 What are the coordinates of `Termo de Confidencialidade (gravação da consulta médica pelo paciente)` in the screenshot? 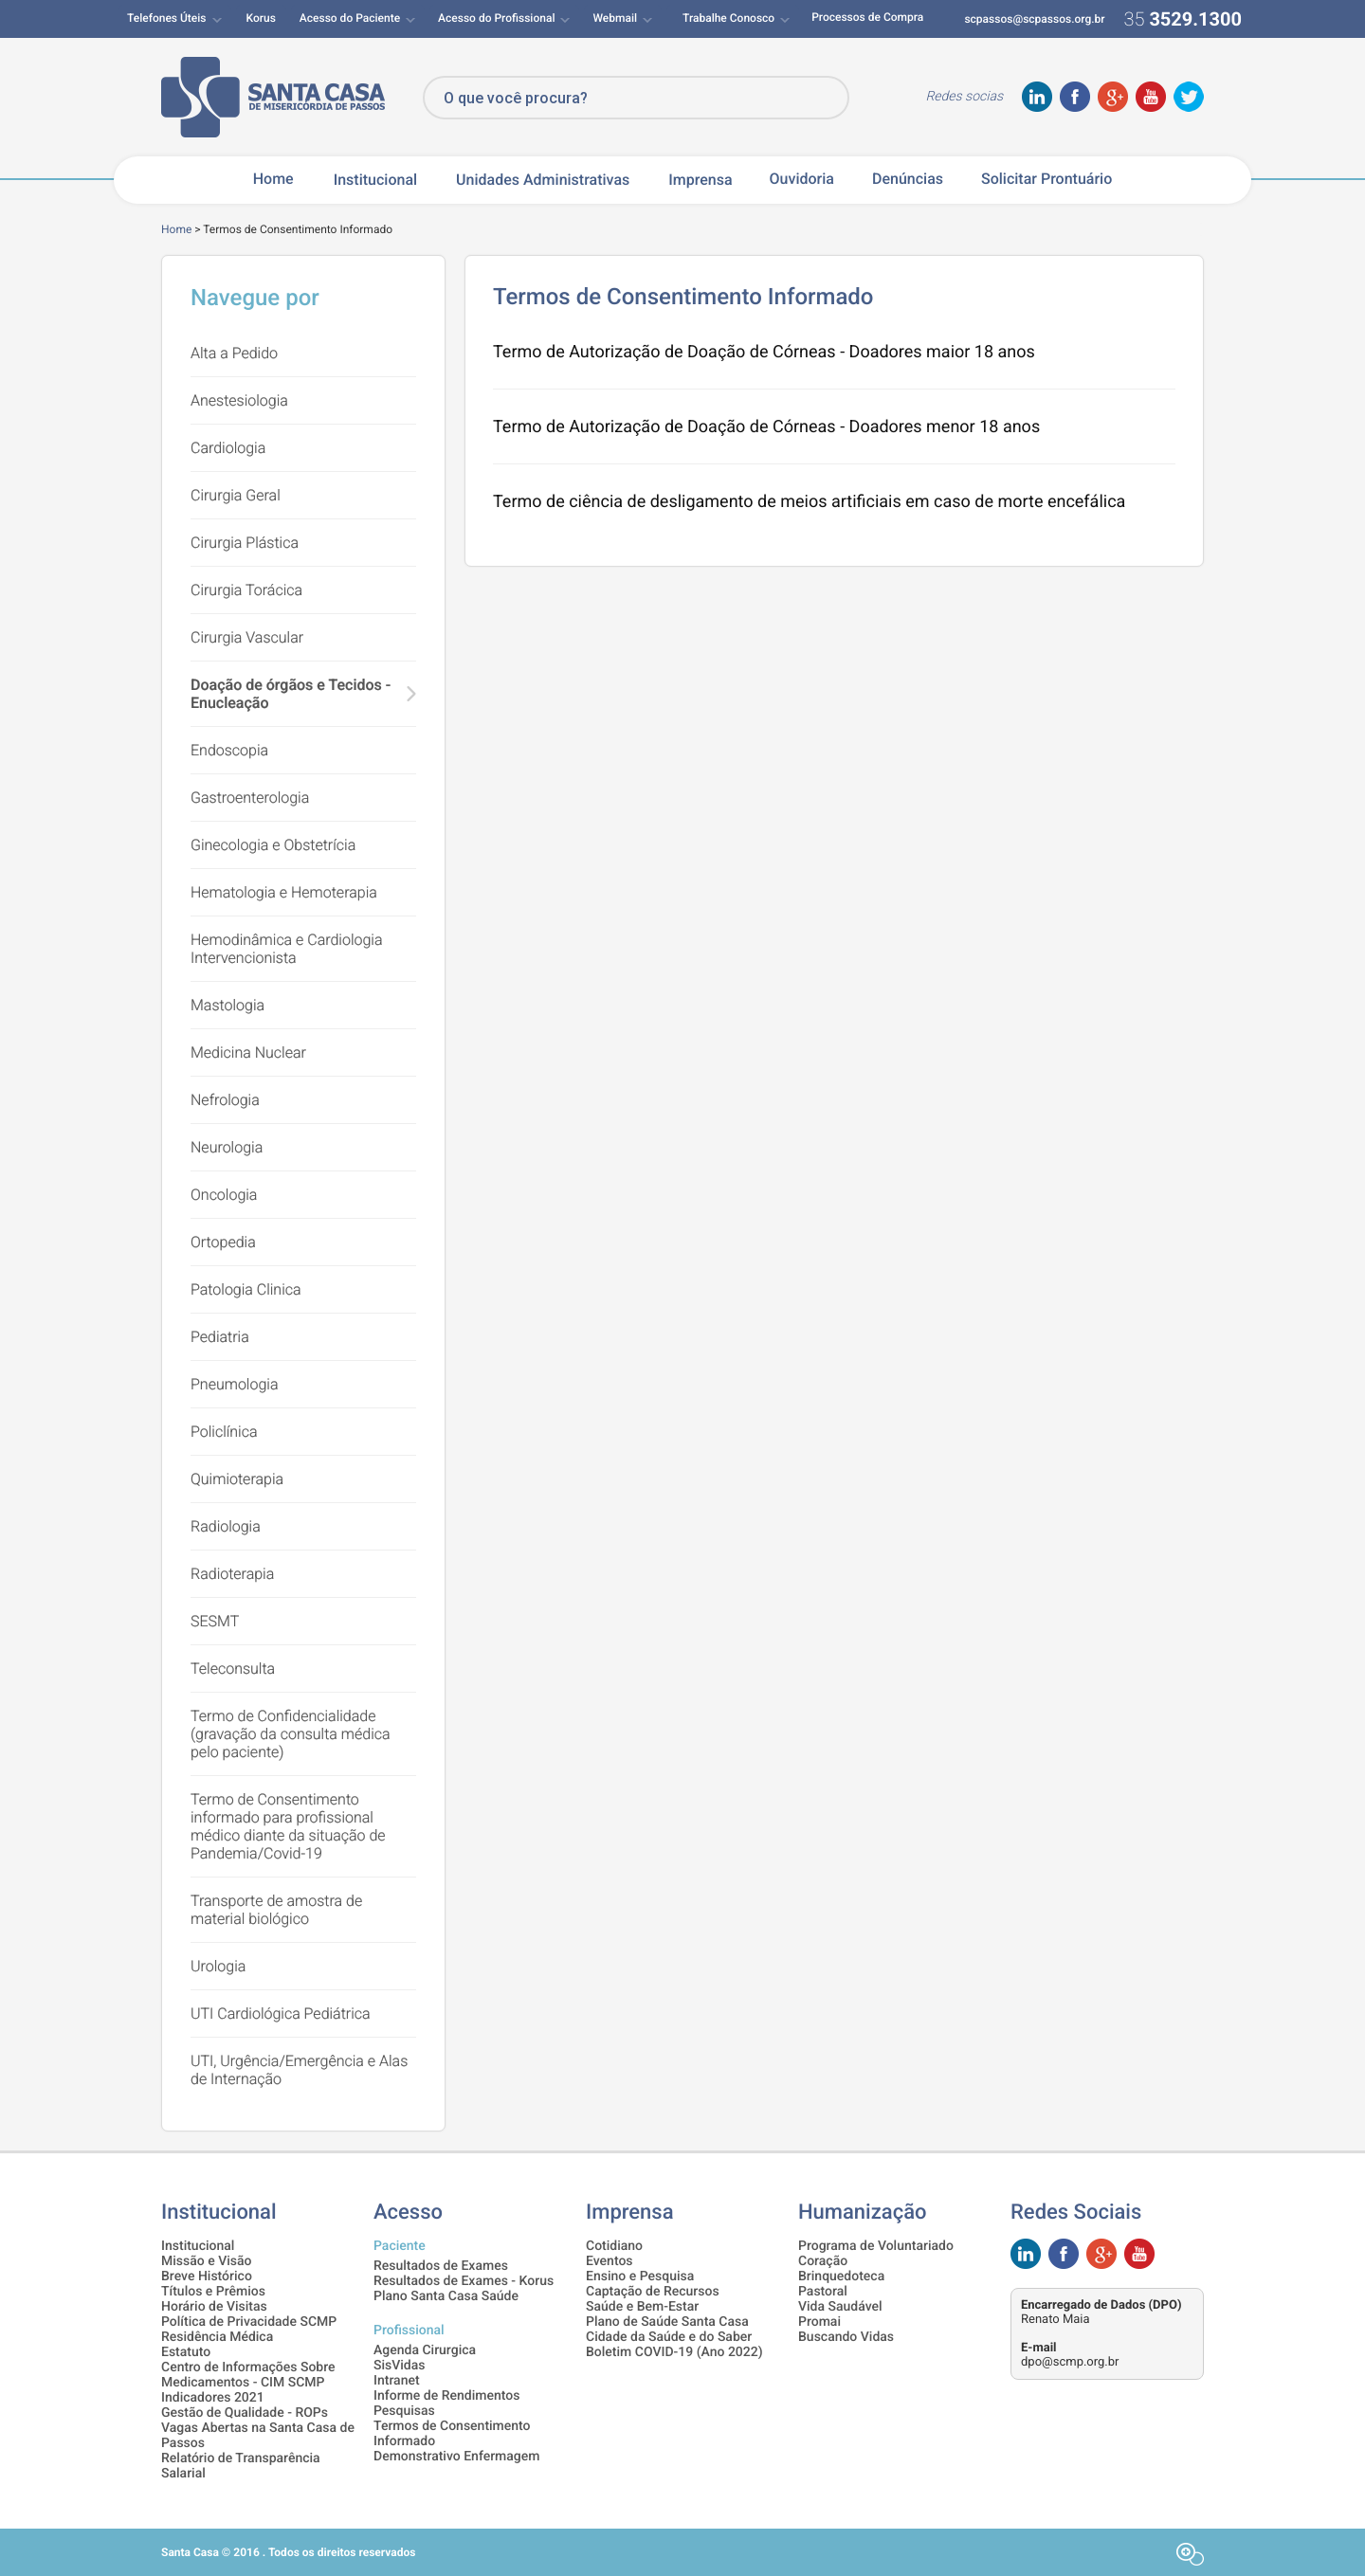 It's located at (291, 1734).